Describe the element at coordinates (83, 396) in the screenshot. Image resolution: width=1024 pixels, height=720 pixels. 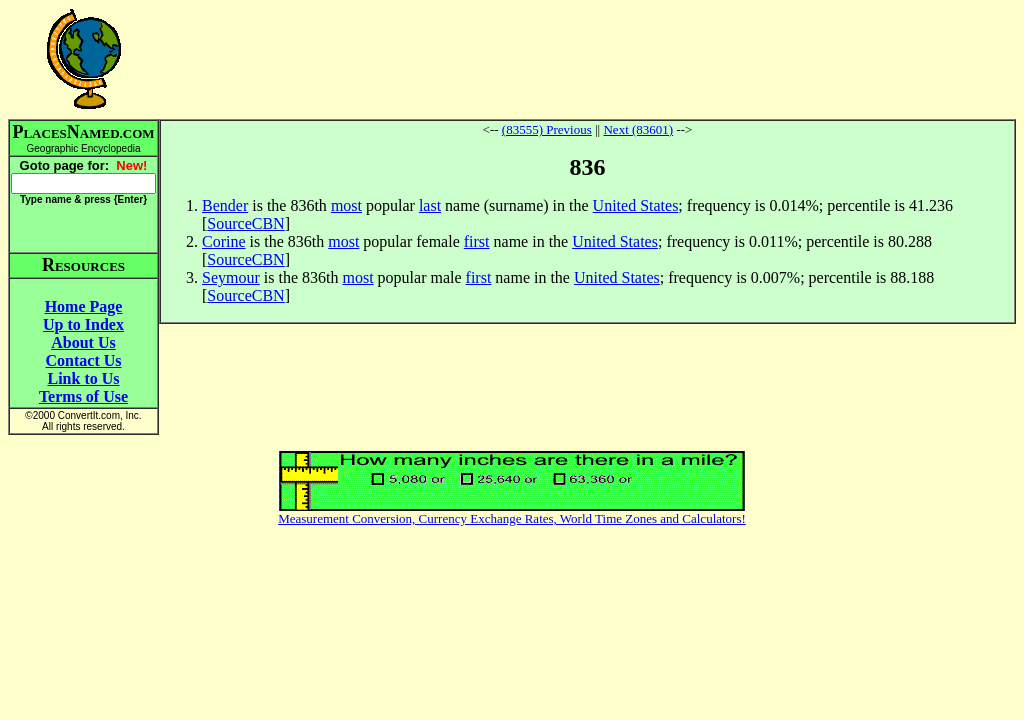
I see `Terms of Use` at that location.